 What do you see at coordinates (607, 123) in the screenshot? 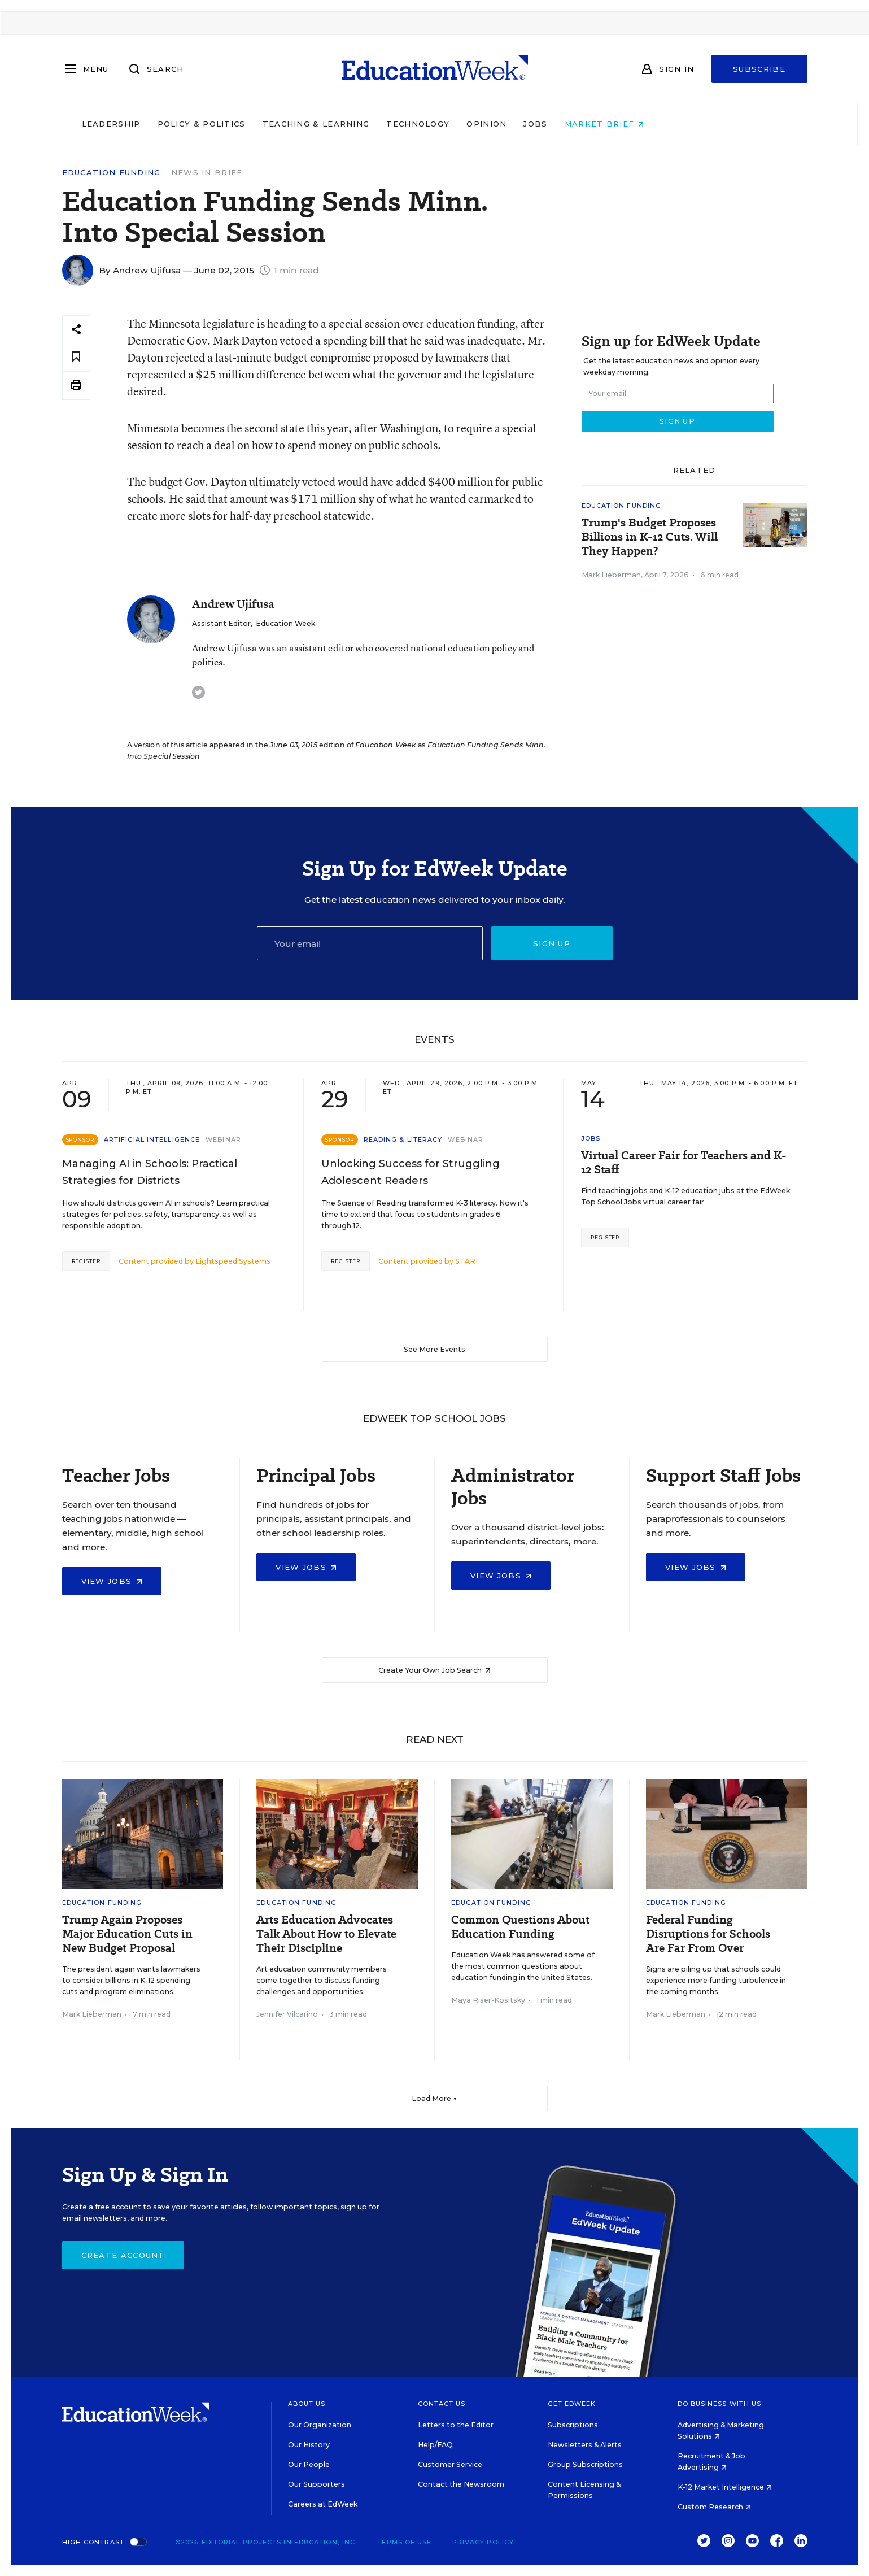
I see `Jobs` at bounding box center [607, 123].